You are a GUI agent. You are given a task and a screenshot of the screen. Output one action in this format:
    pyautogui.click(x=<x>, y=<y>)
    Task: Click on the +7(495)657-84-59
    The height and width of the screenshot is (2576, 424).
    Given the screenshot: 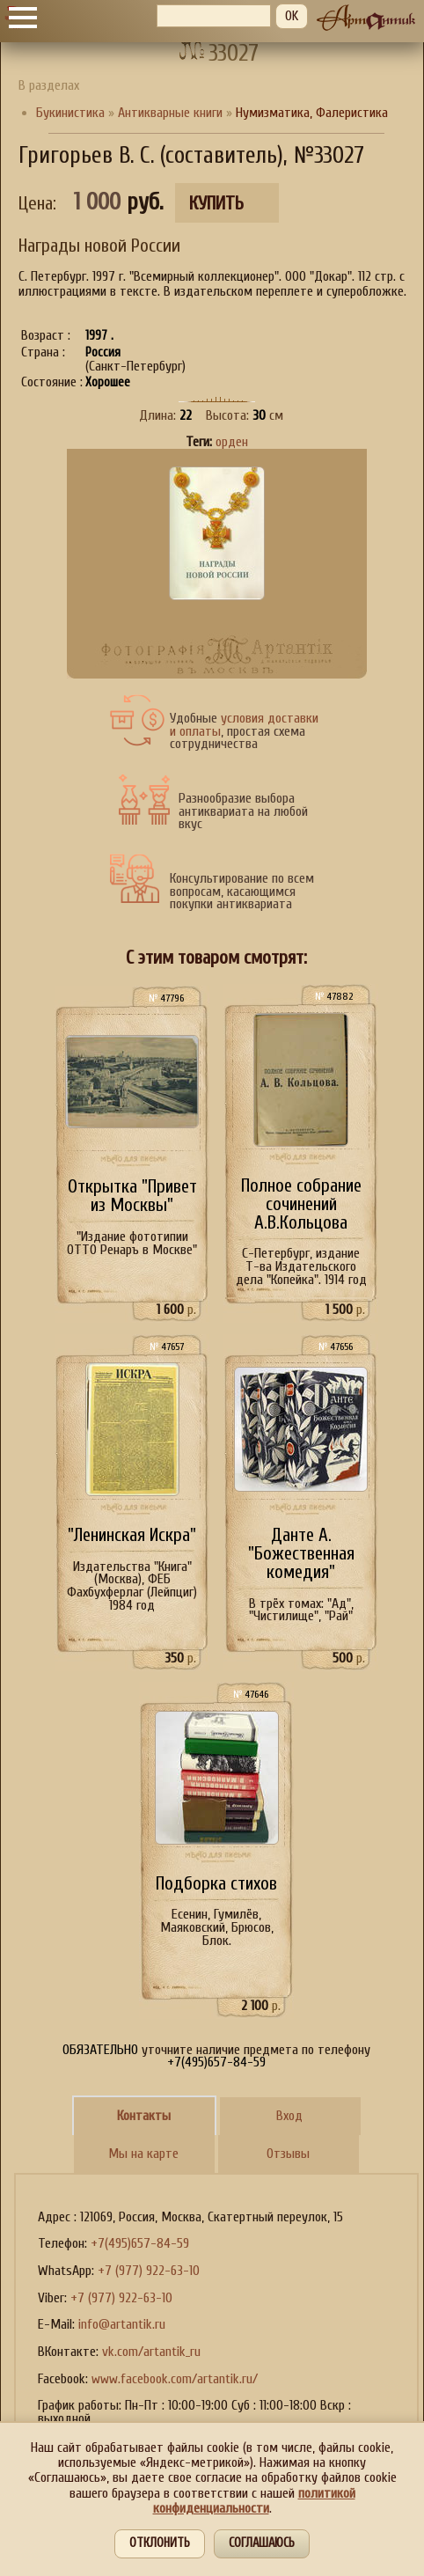 What is the action you would take?
    pyautogui.click(x=140, y=2243)
    